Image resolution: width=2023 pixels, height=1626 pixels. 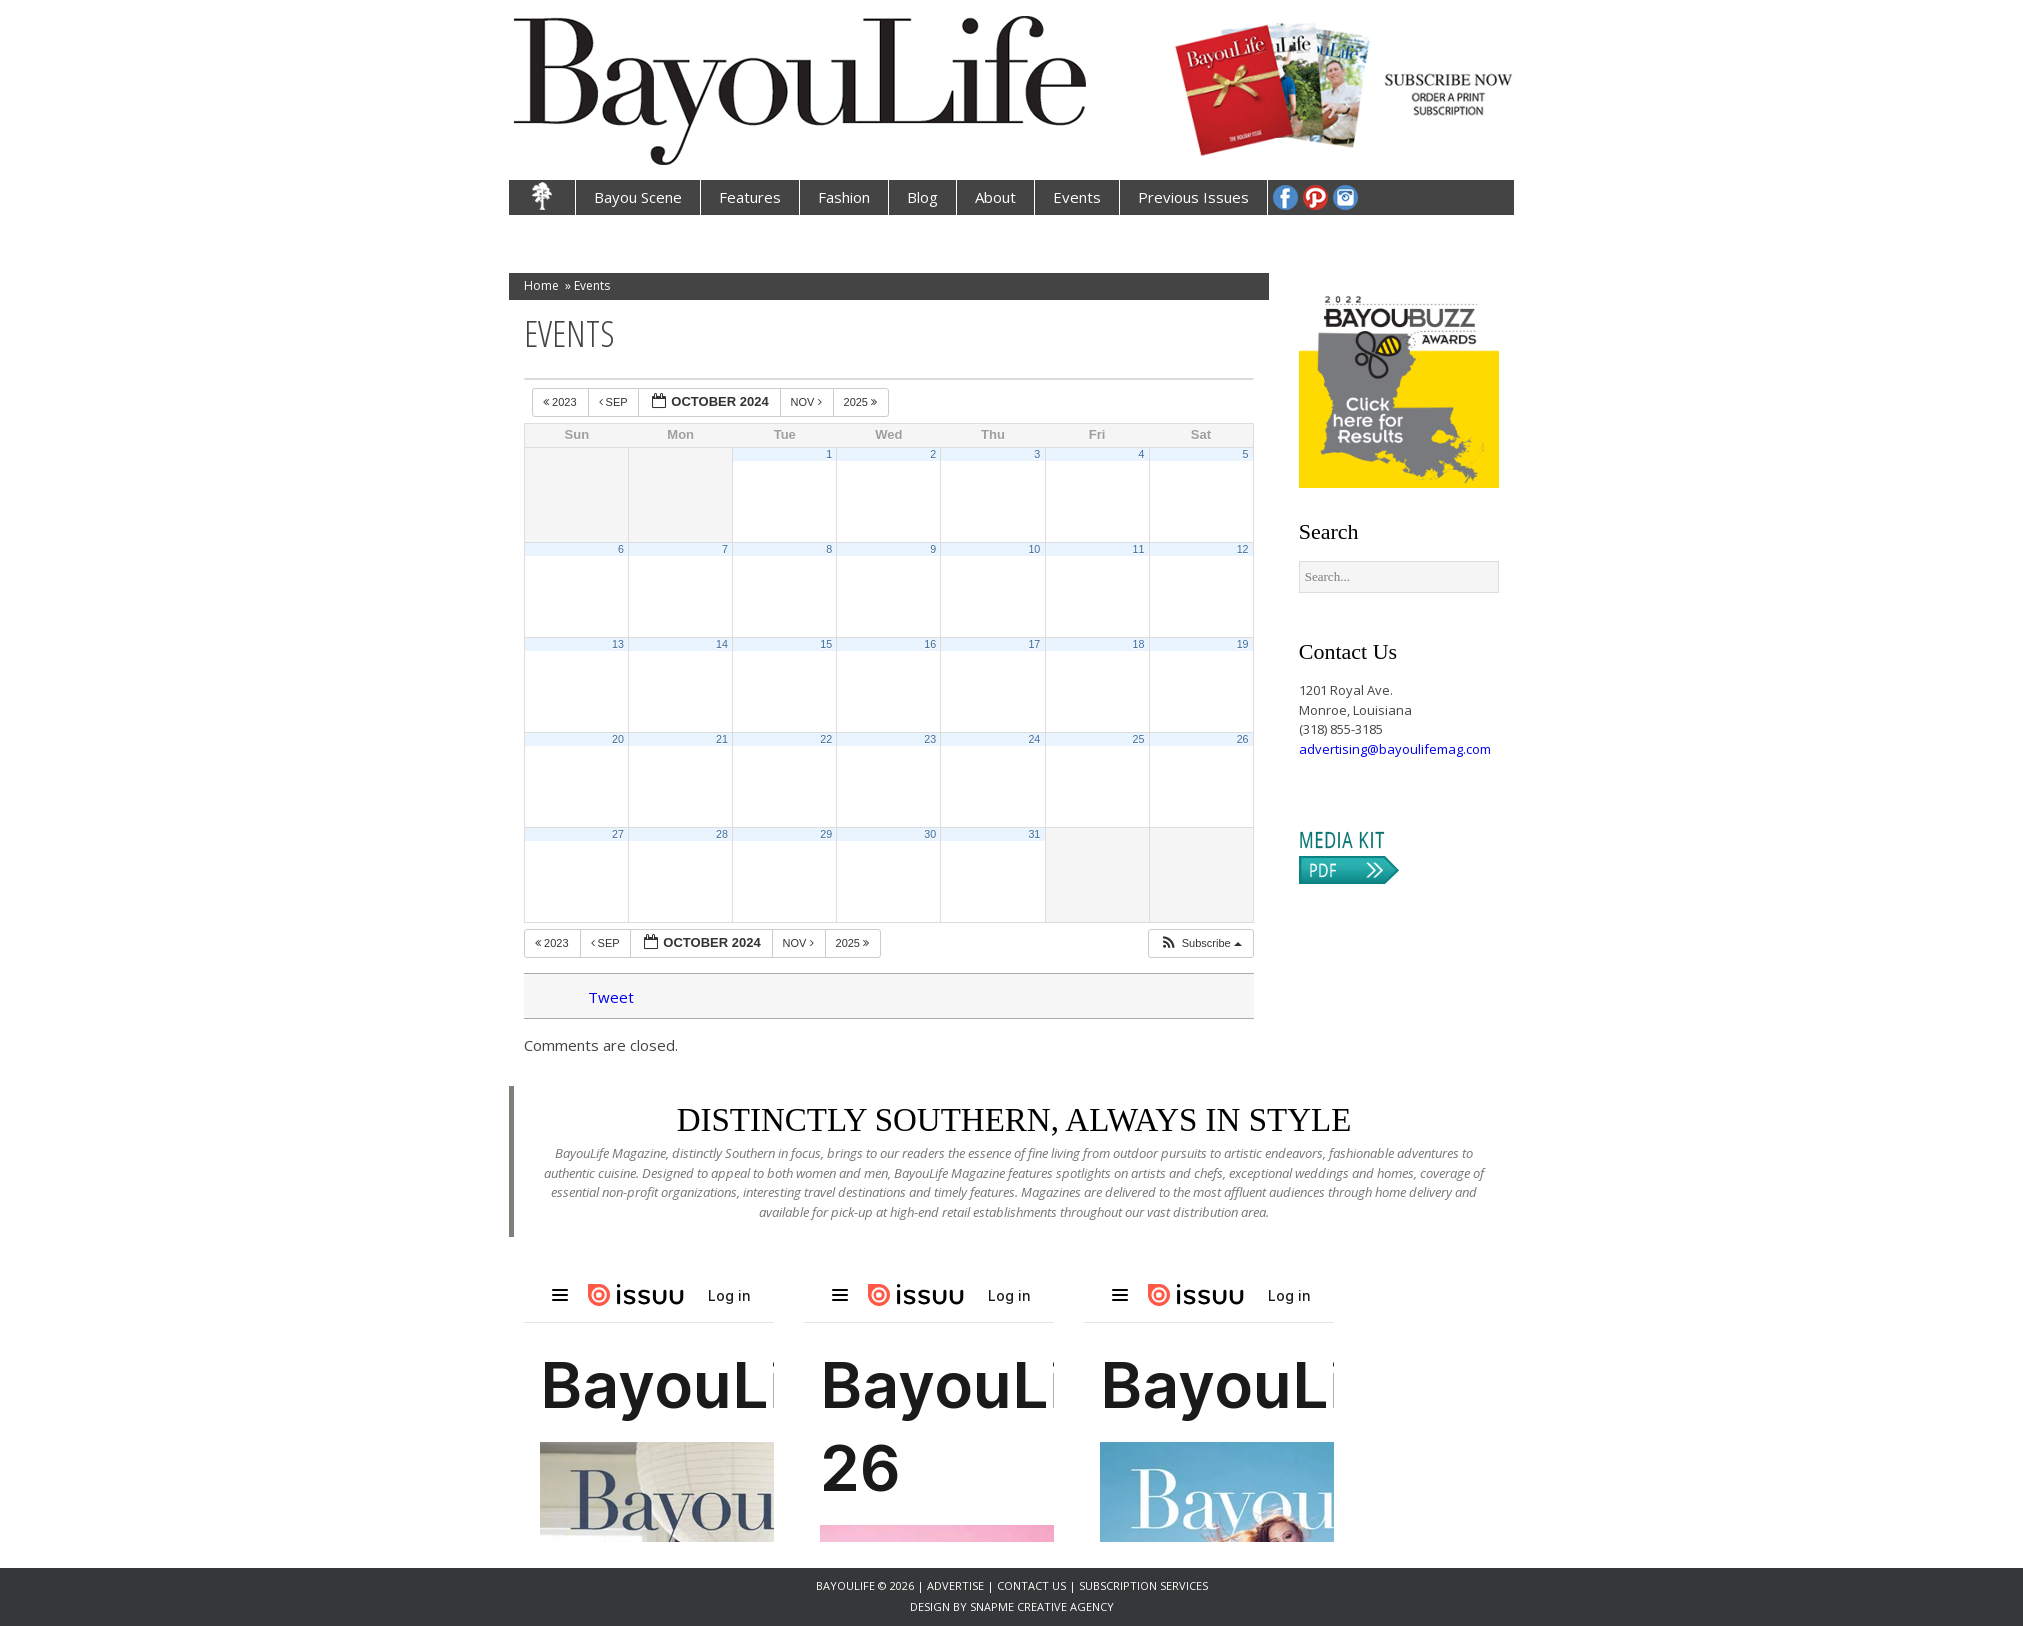 What do you see at coordinates (1243, 739) in the screenshot?
I see `26` at bounding box center [1243, 739].